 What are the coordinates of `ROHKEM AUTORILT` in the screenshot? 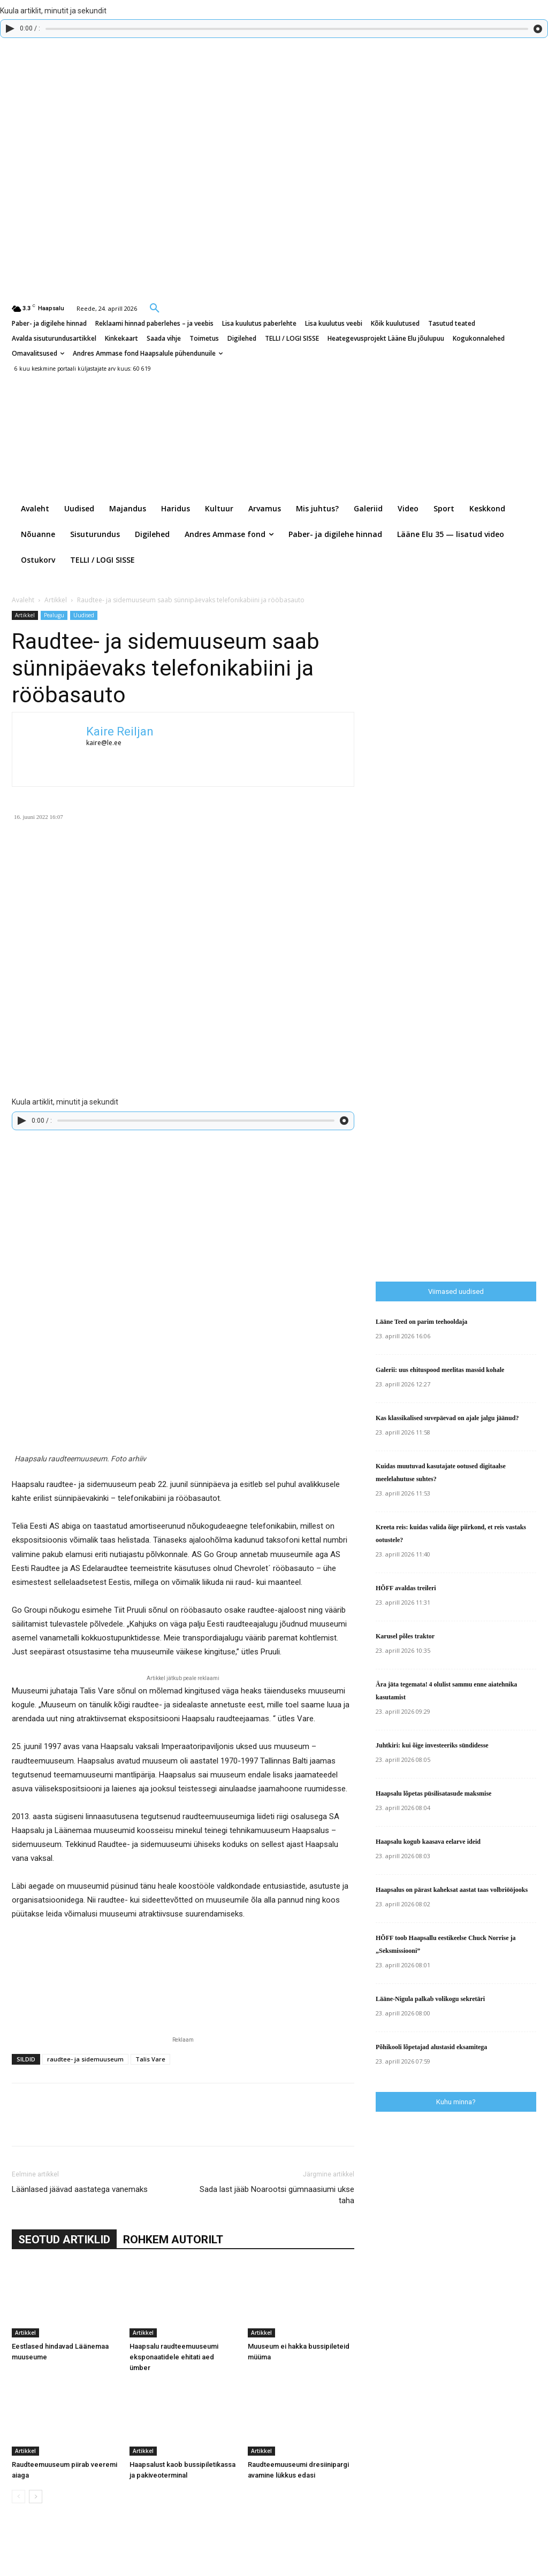 It's located at (173, 2239).